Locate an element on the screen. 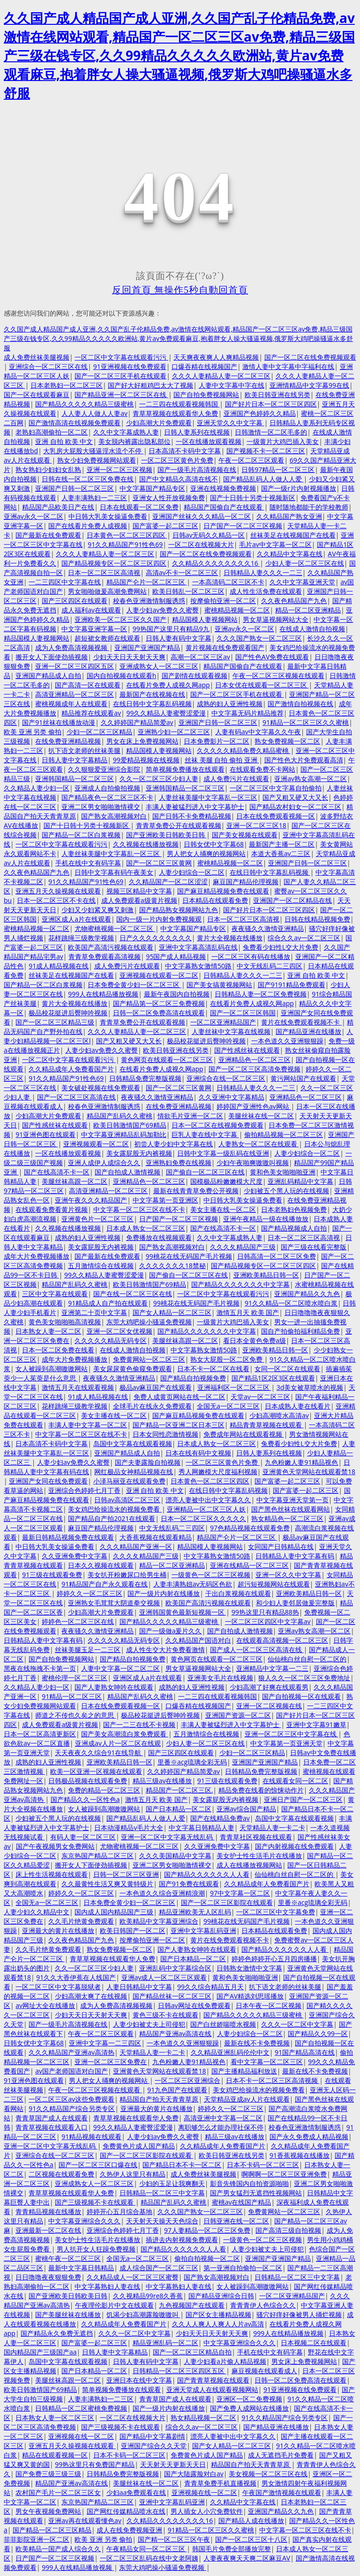  东京热国产精品二区三区 is located at coordinates (97, 1855).